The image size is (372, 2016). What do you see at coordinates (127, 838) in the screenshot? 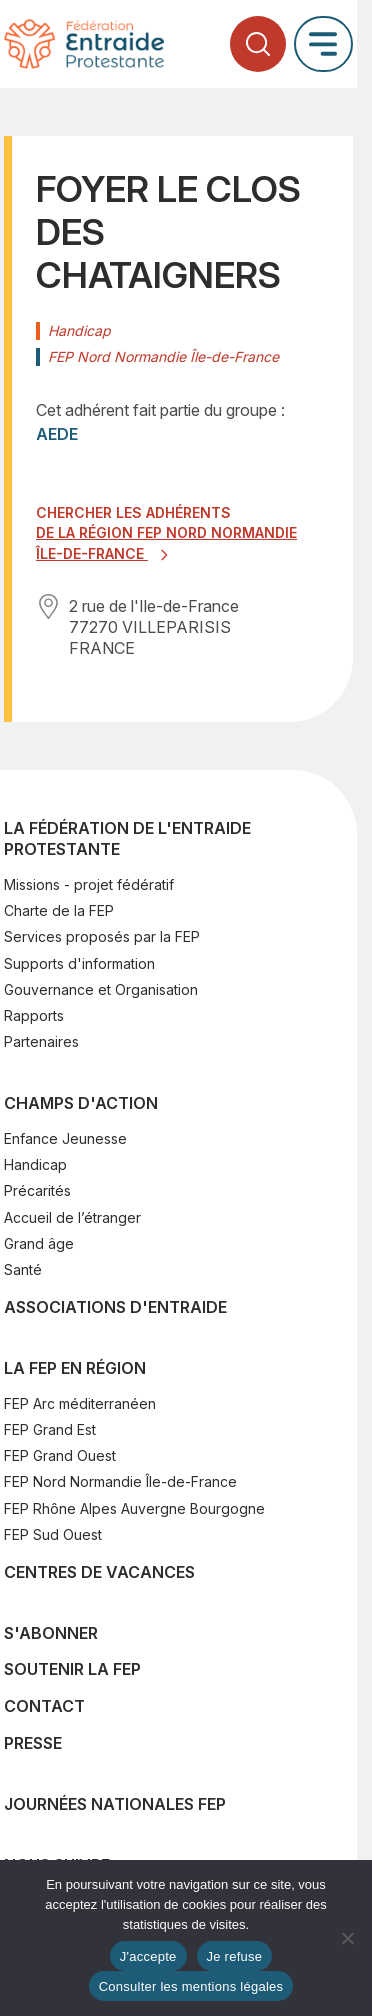
I see `La Fédération de l'Entraide Protestante` at bounding box center [127, 838].